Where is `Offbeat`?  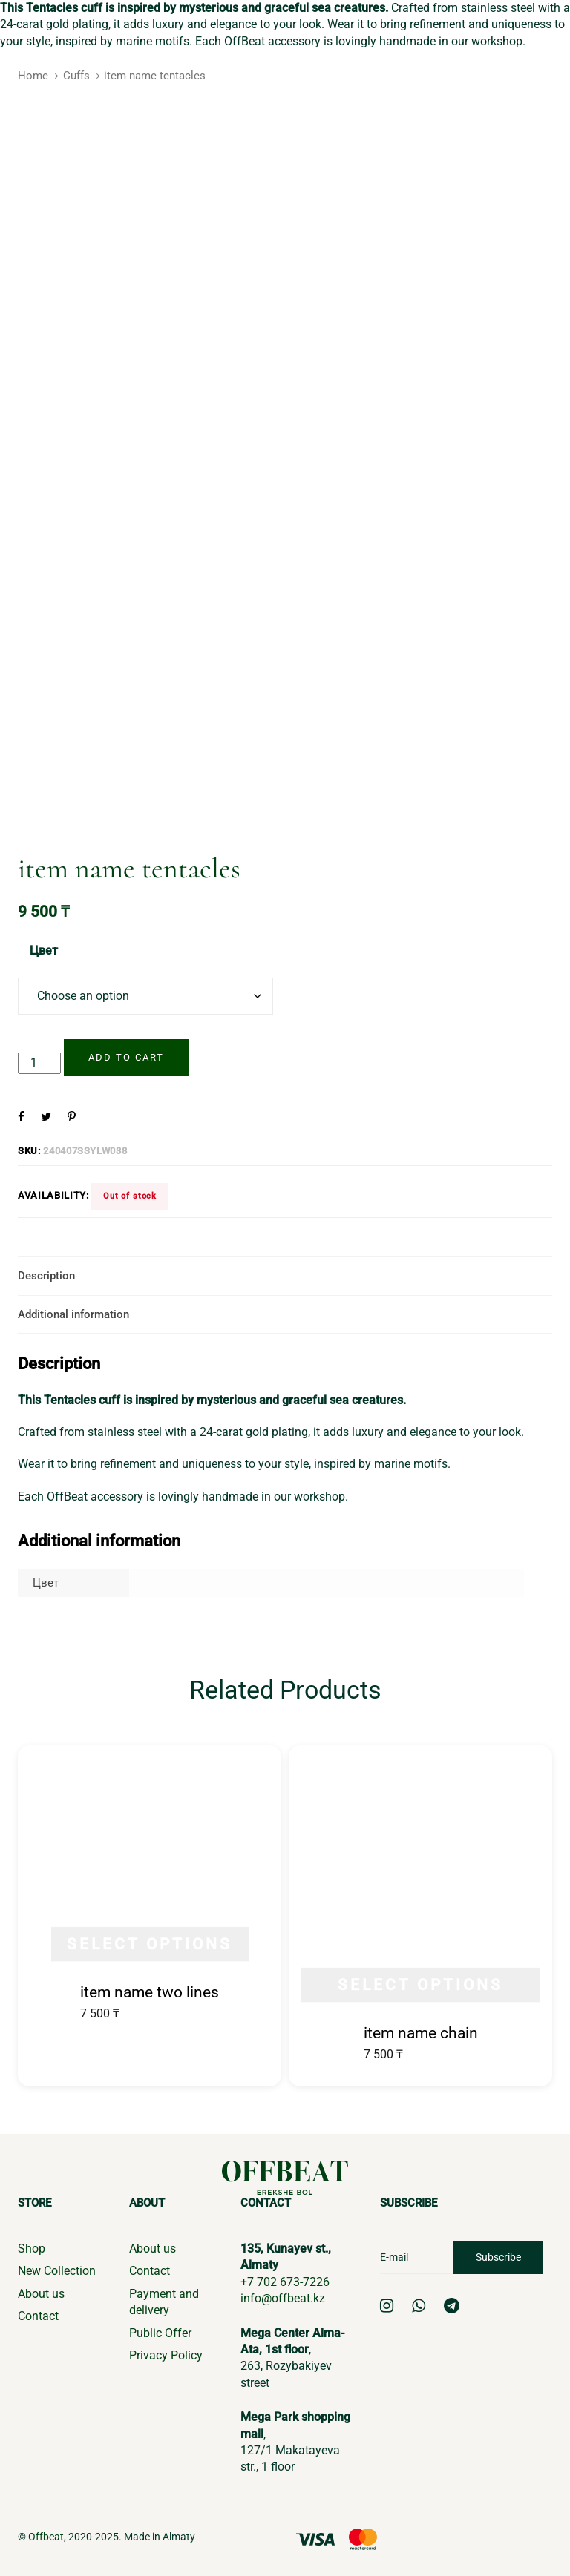
Offbeat is located at coordinates (46, 2537).